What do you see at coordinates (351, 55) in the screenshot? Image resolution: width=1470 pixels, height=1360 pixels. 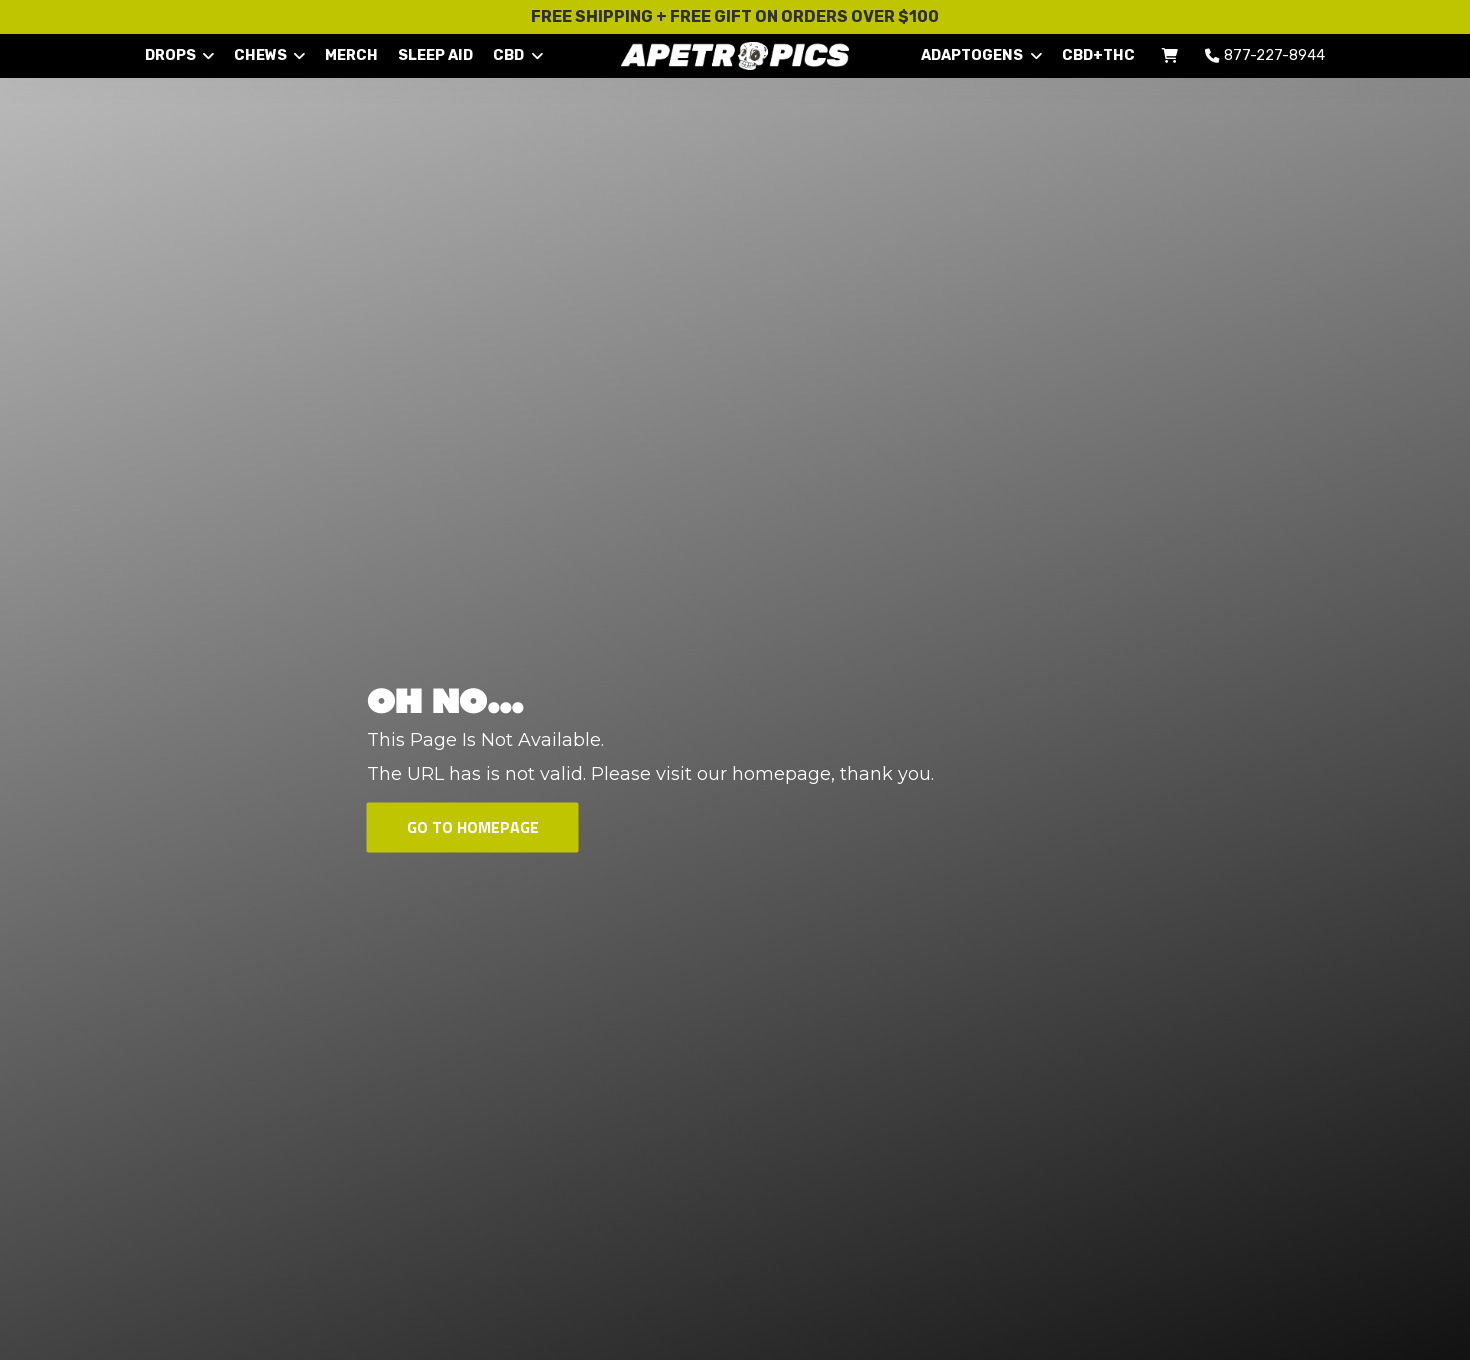 I see `MERCH` at bounding box center [351, 55].